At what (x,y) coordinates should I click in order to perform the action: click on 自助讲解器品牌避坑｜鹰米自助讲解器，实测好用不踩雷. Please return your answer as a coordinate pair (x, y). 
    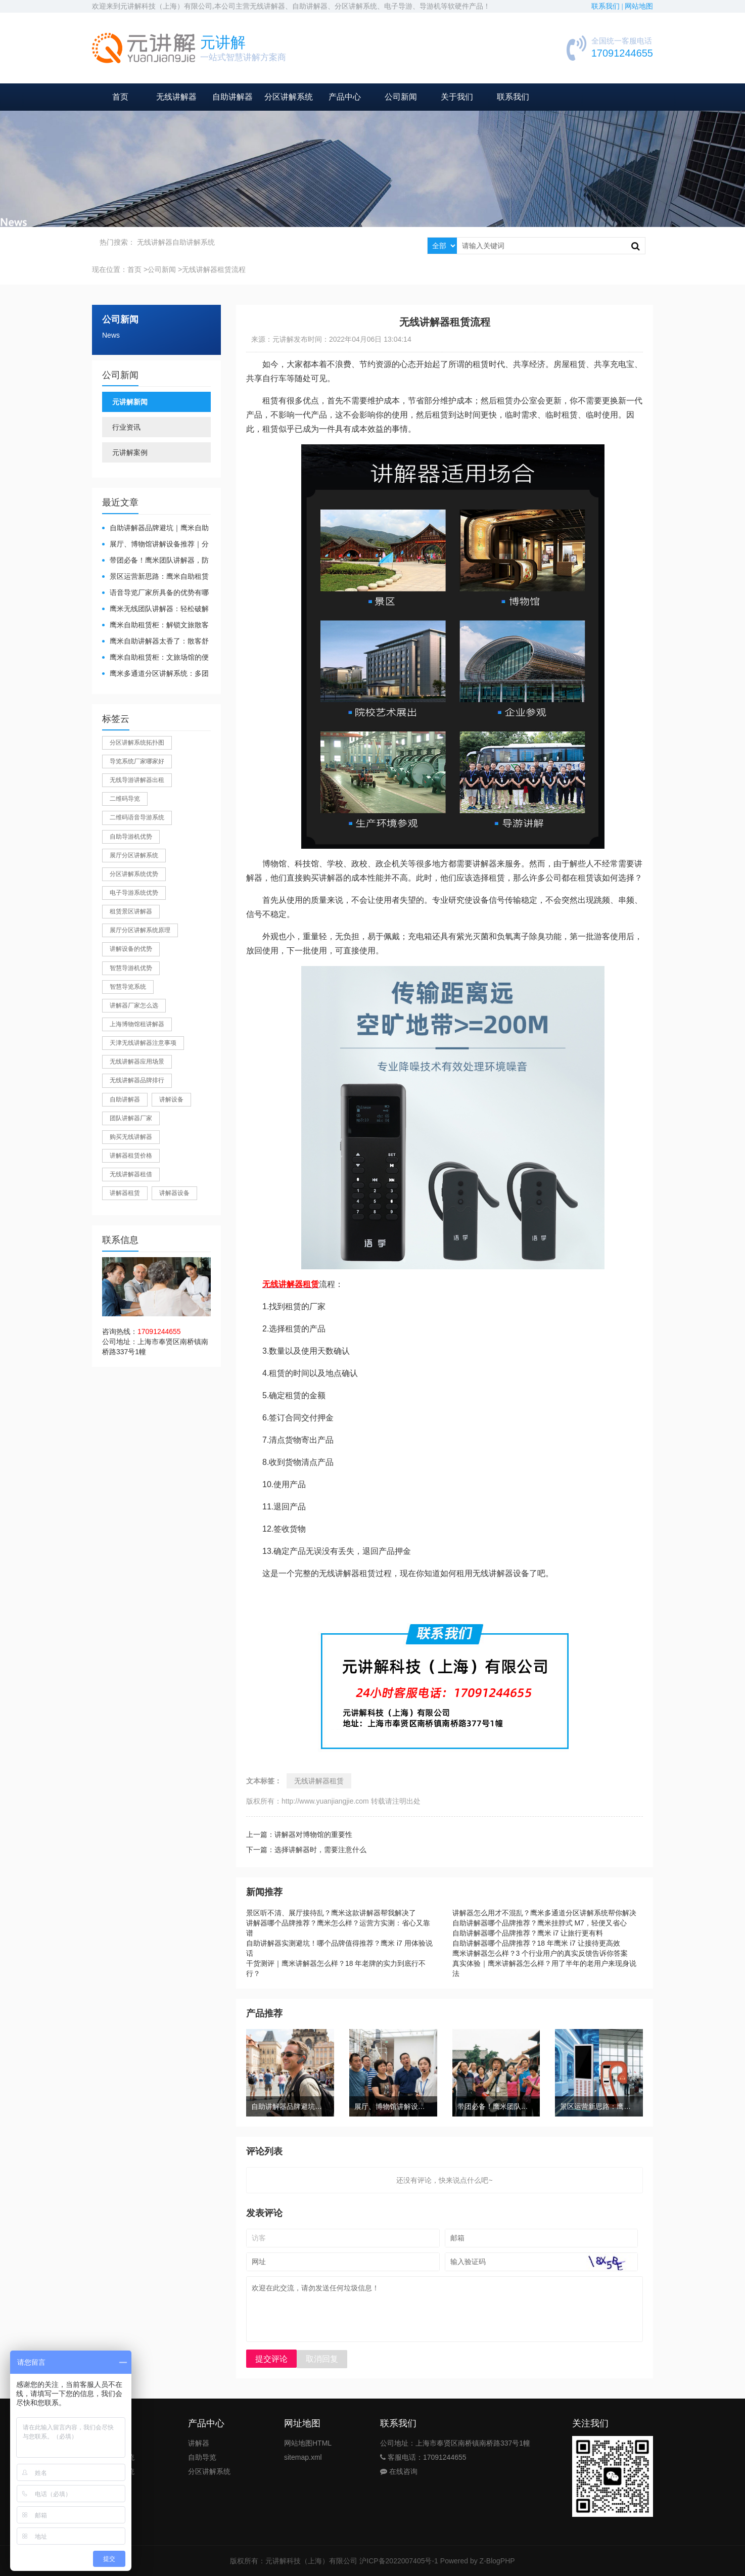
    Looking at the image, I should click on (155, 528).